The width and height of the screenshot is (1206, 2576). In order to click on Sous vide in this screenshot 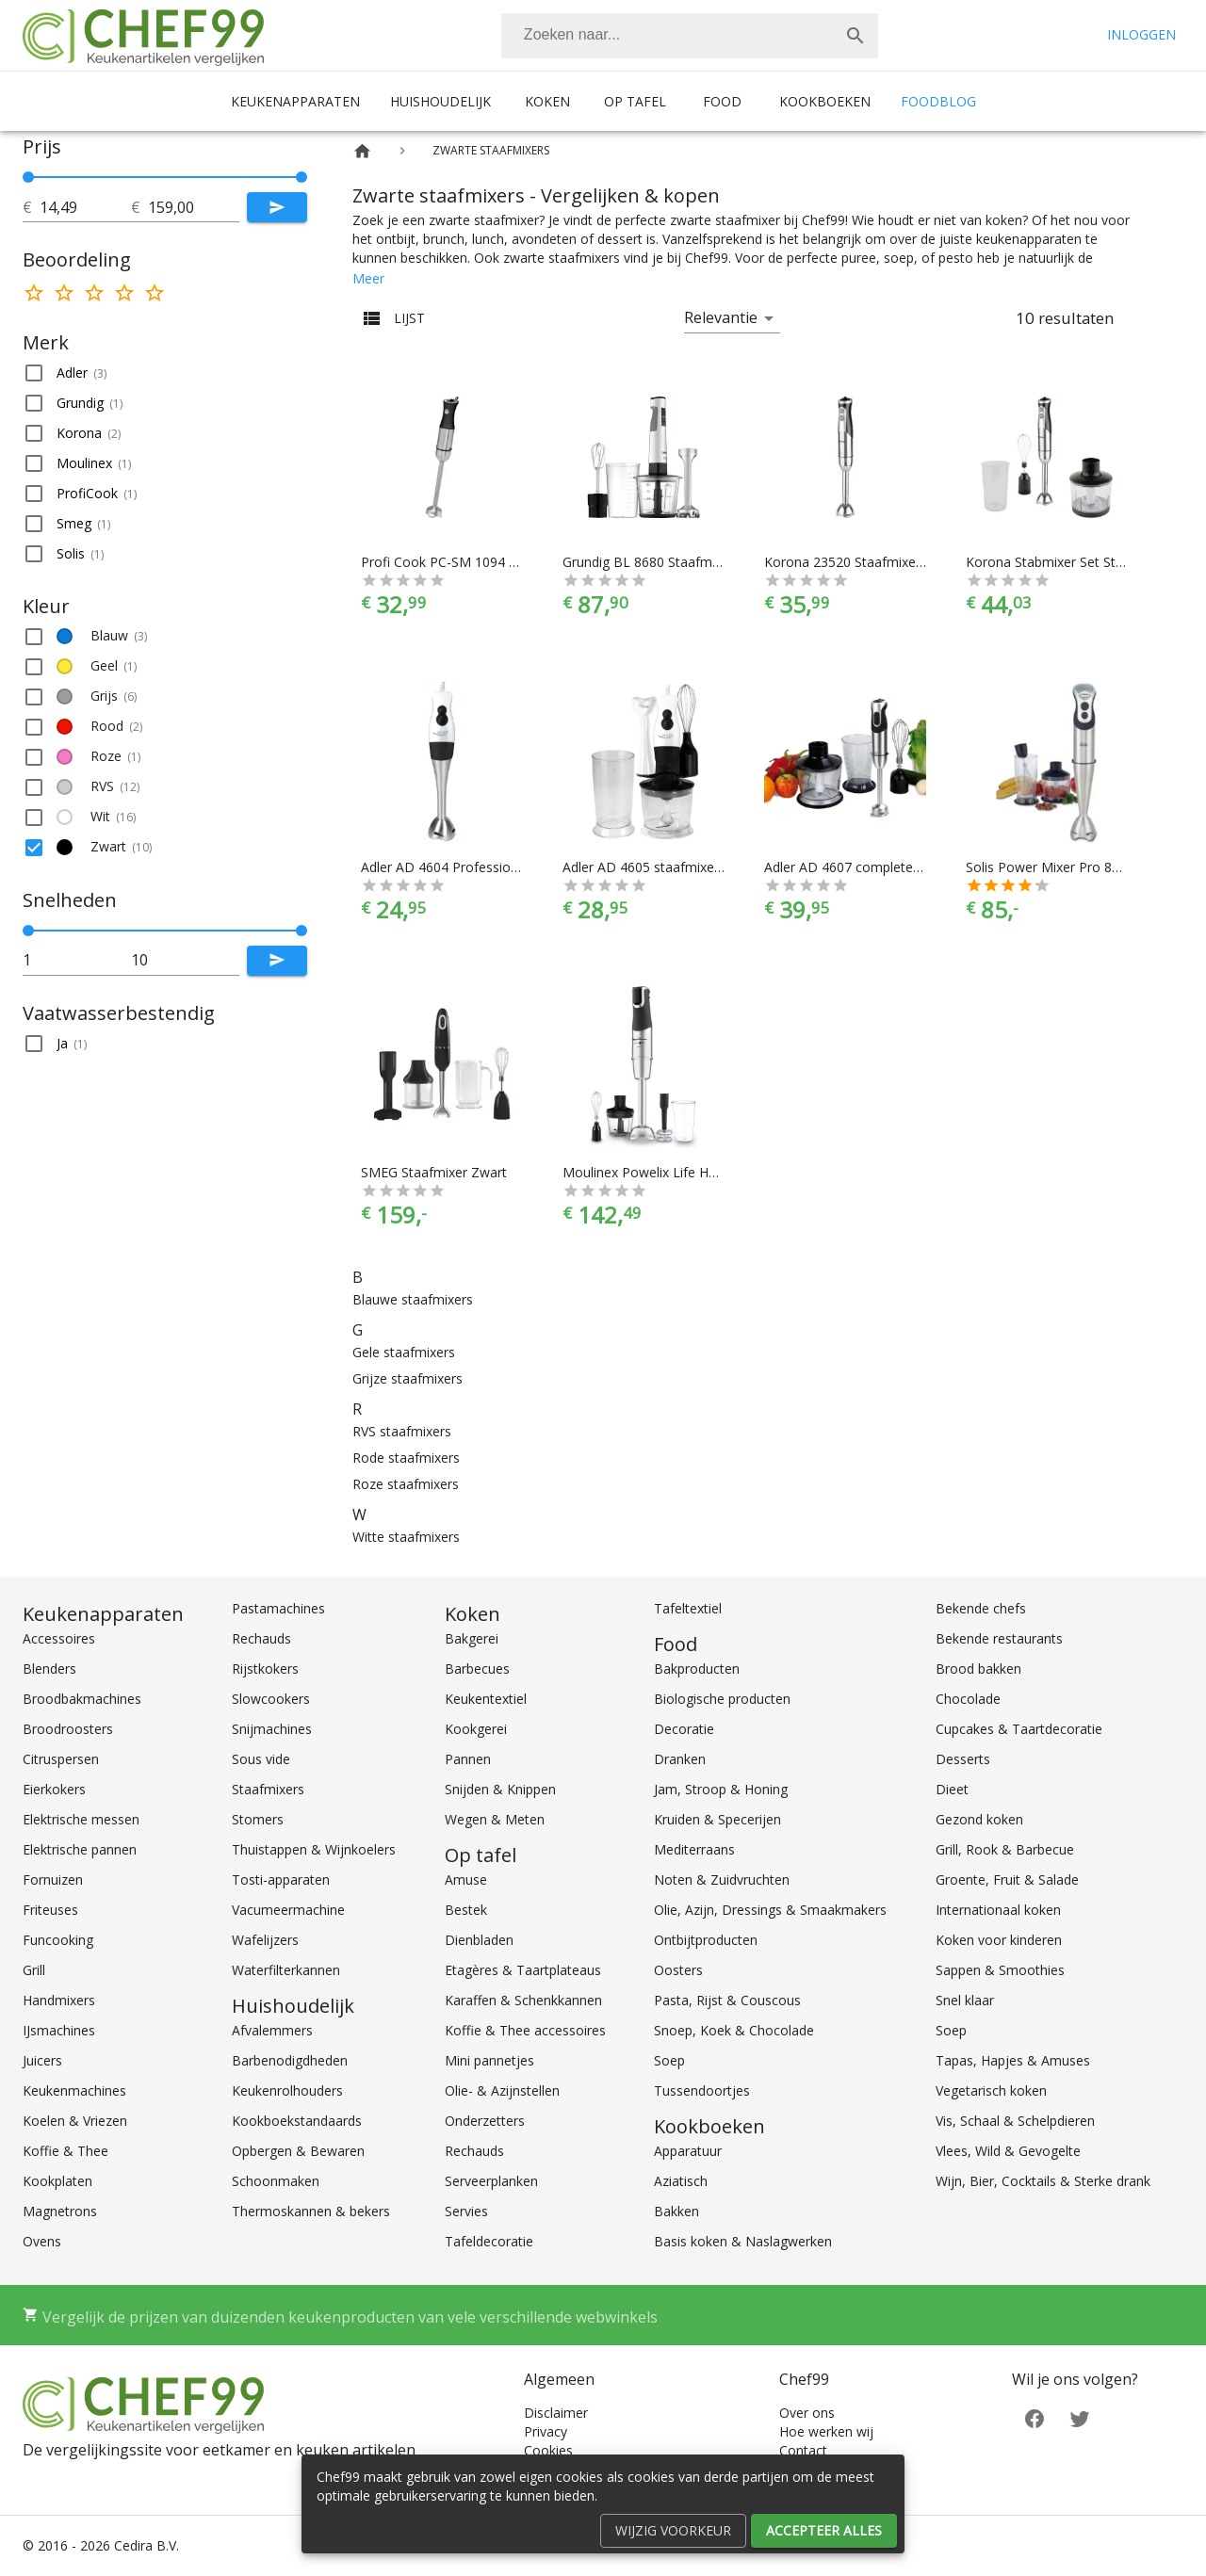, I will do `click(261, 1759)`.